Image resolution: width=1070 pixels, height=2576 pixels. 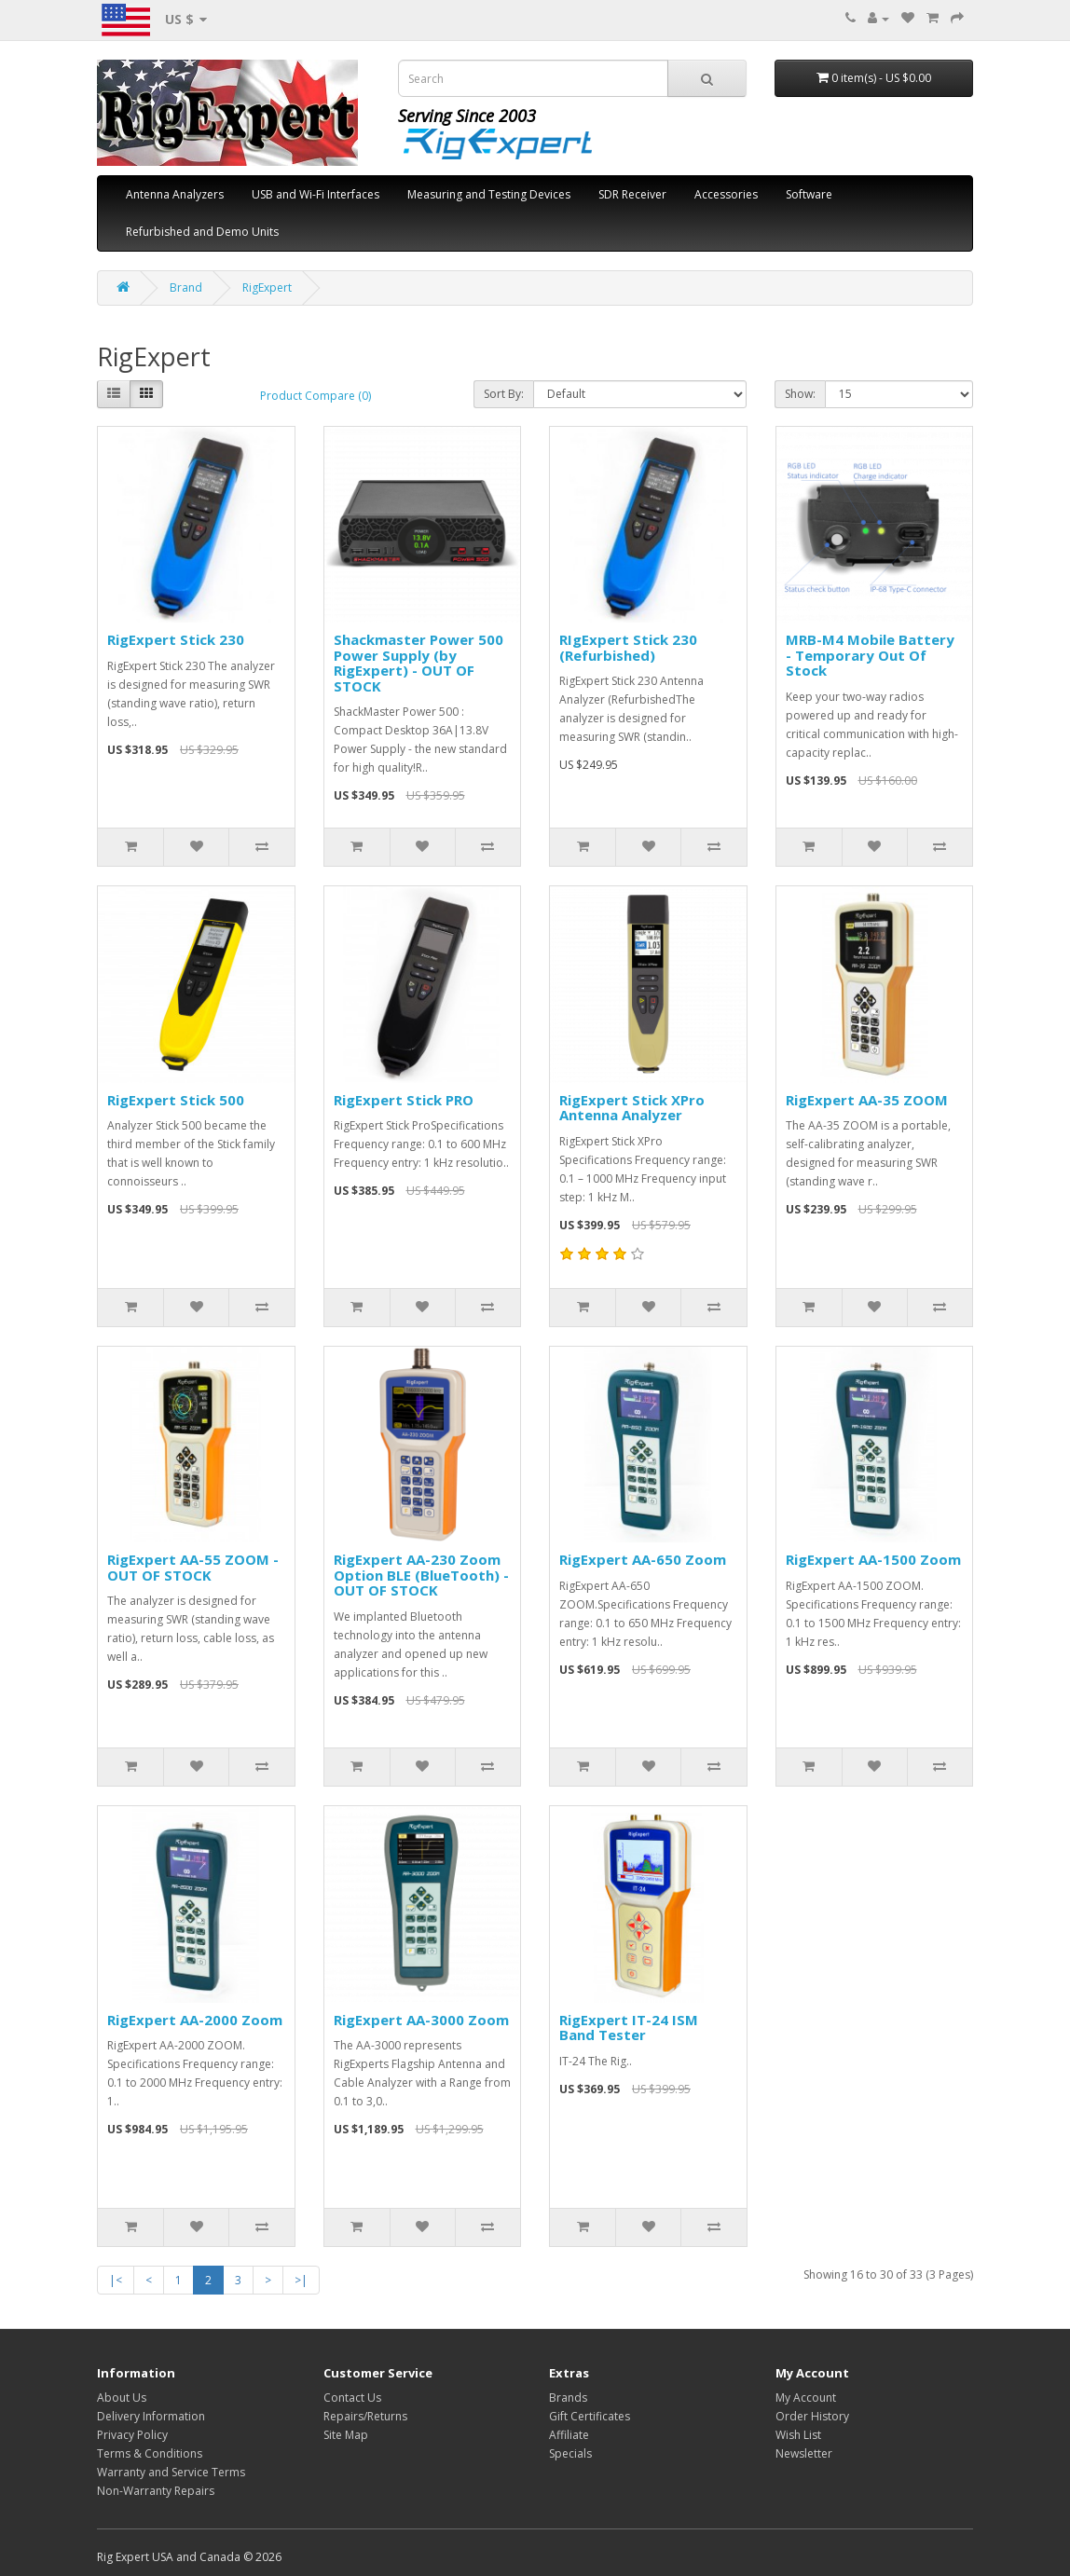 What do you see at coordinates (570, 2453) in the screenshot?
I see `Specials` at bounding box center [570, 2453].